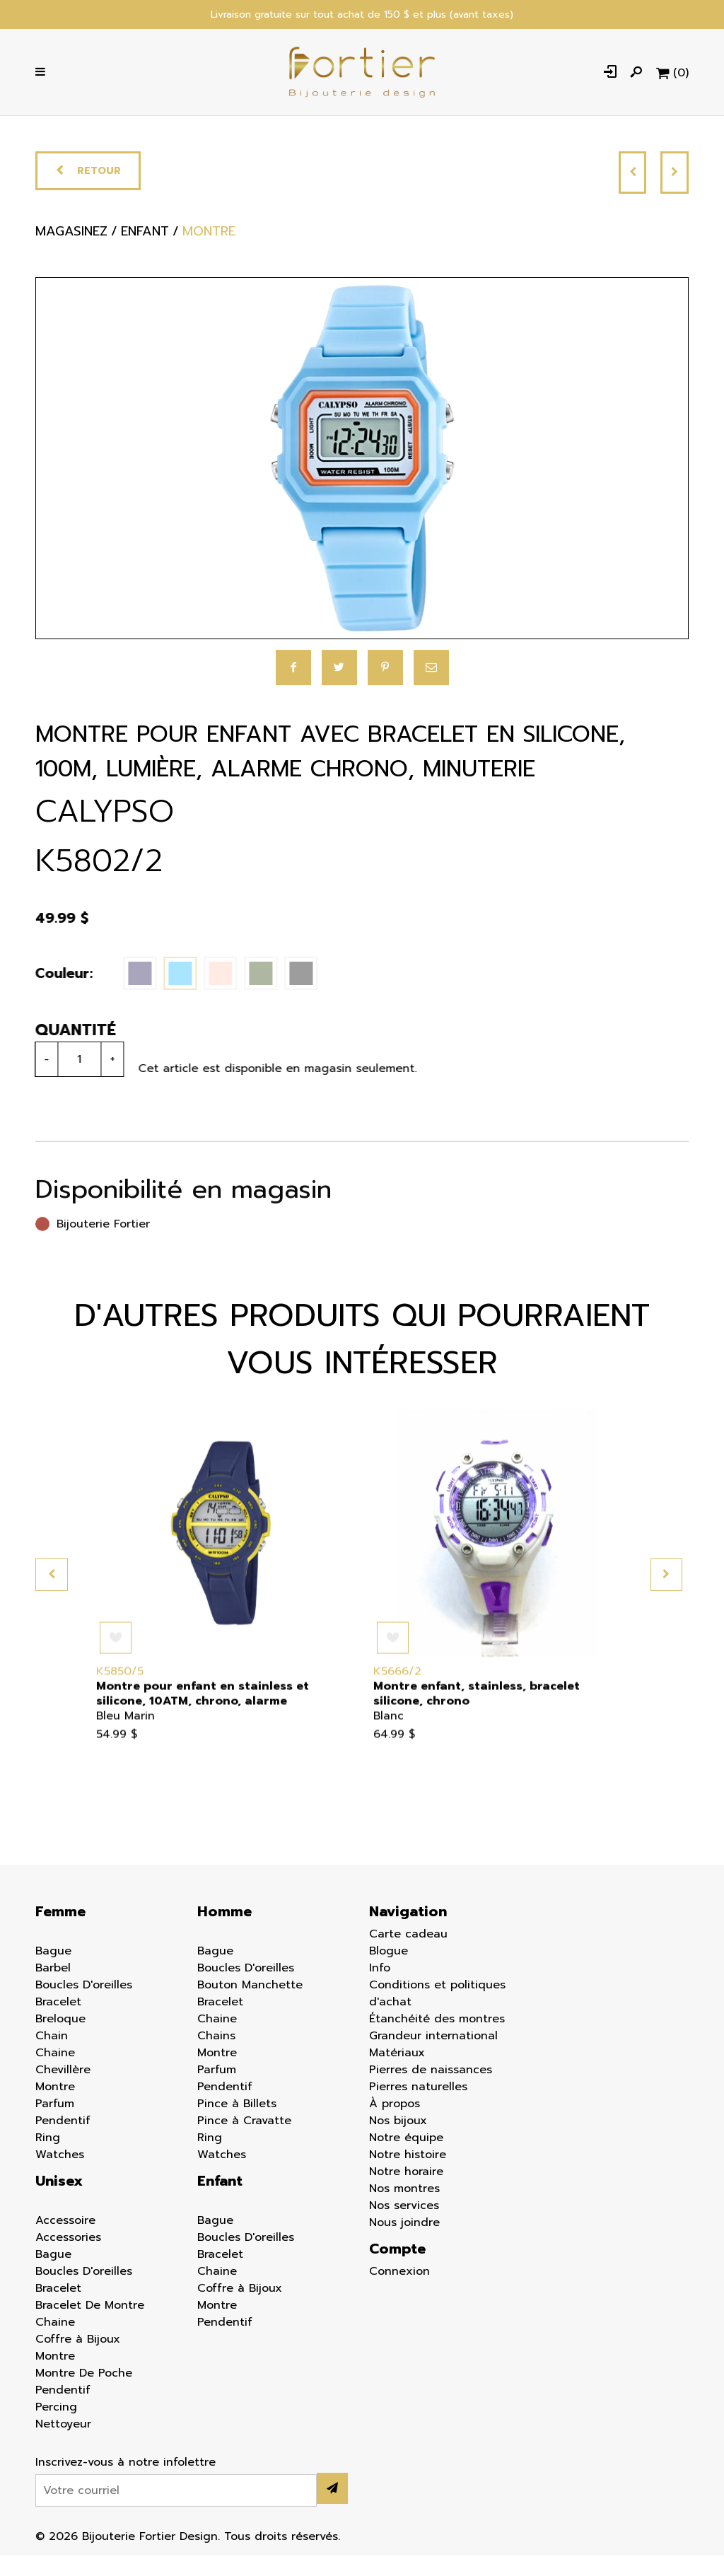 The width and height of the screenshot is (724, 2576). Describe the element at coordinates (407, 2175) in the screenshot. I see `Notre histoire` at that location.